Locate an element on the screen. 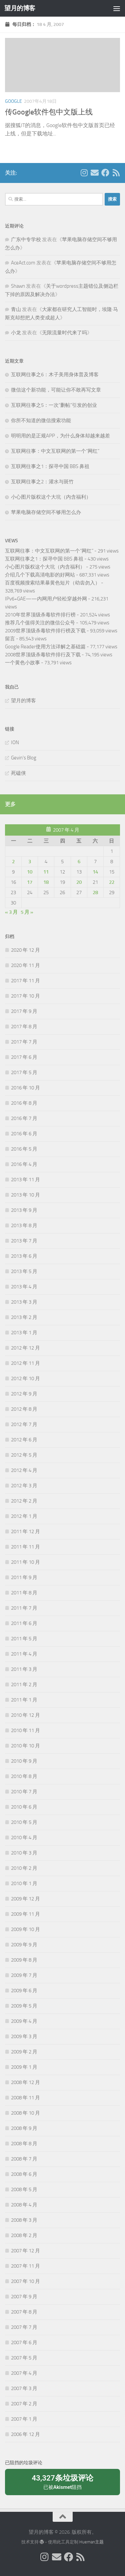 The width and height of the screenshot is (125, 2576). 5 月 » is located at coordinates (27, 912).